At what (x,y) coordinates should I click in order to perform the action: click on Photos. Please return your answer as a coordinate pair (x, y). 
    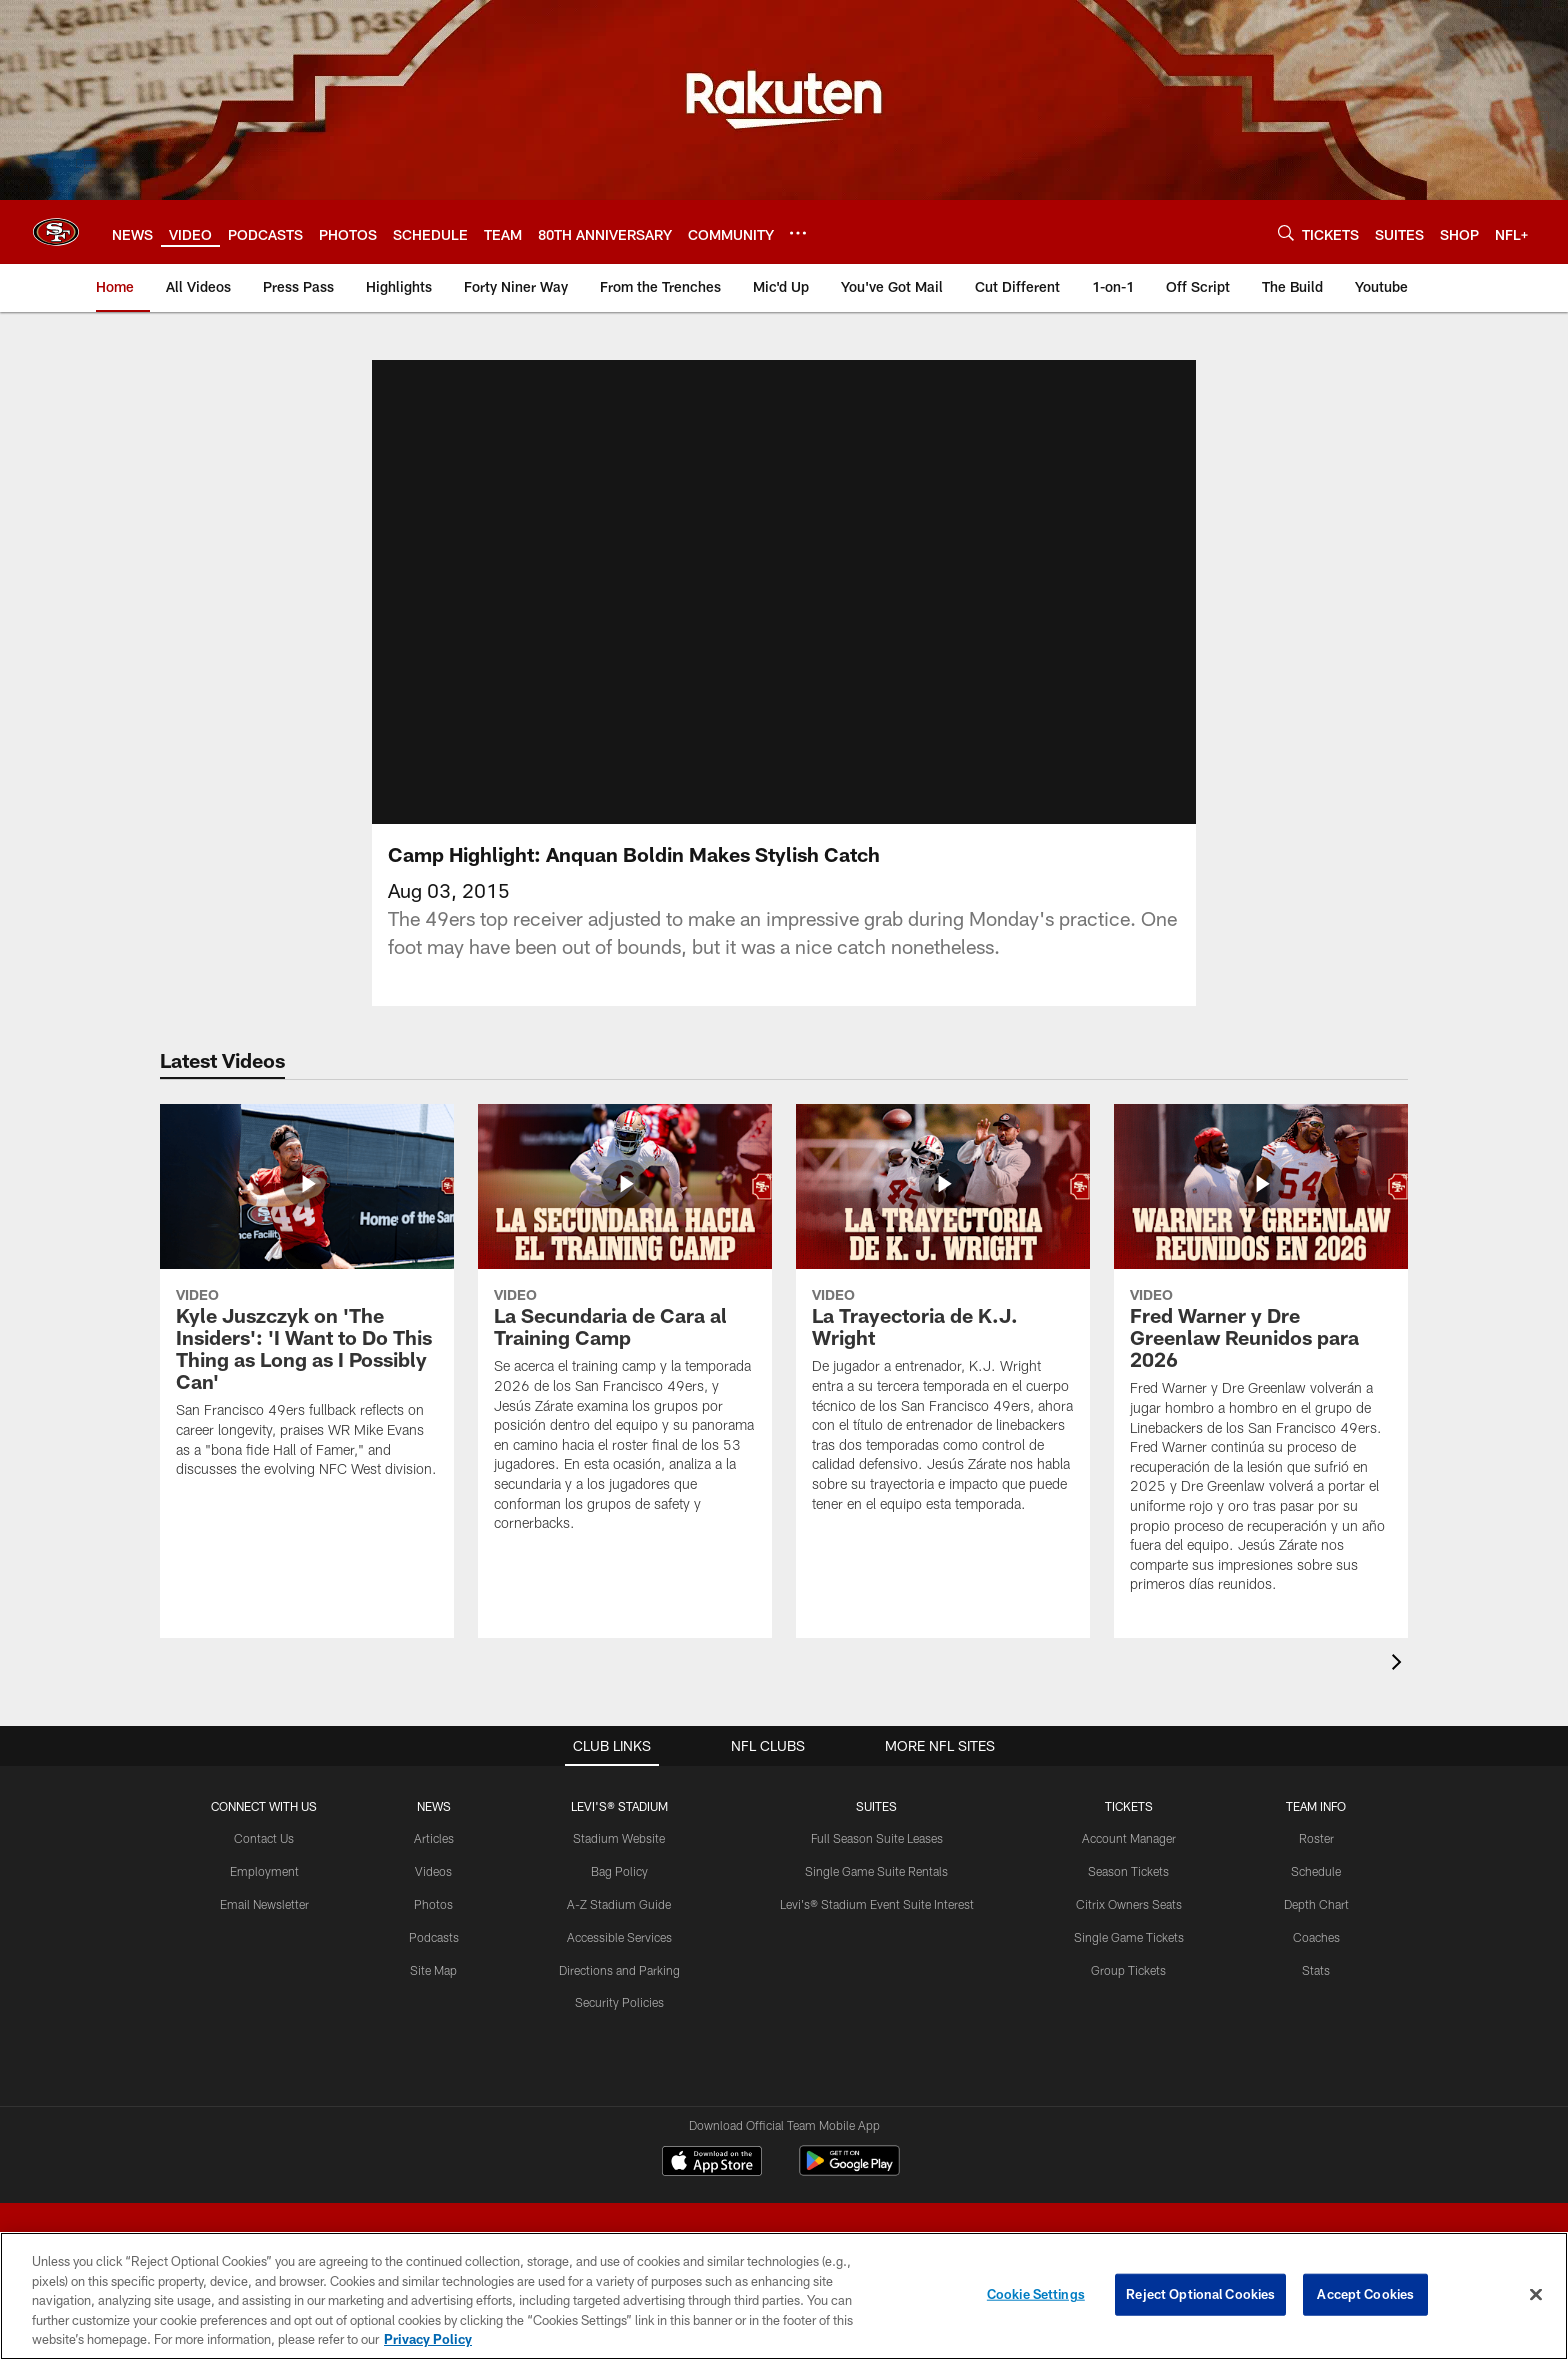
    Looking at the image, I should click on (433, 1904).